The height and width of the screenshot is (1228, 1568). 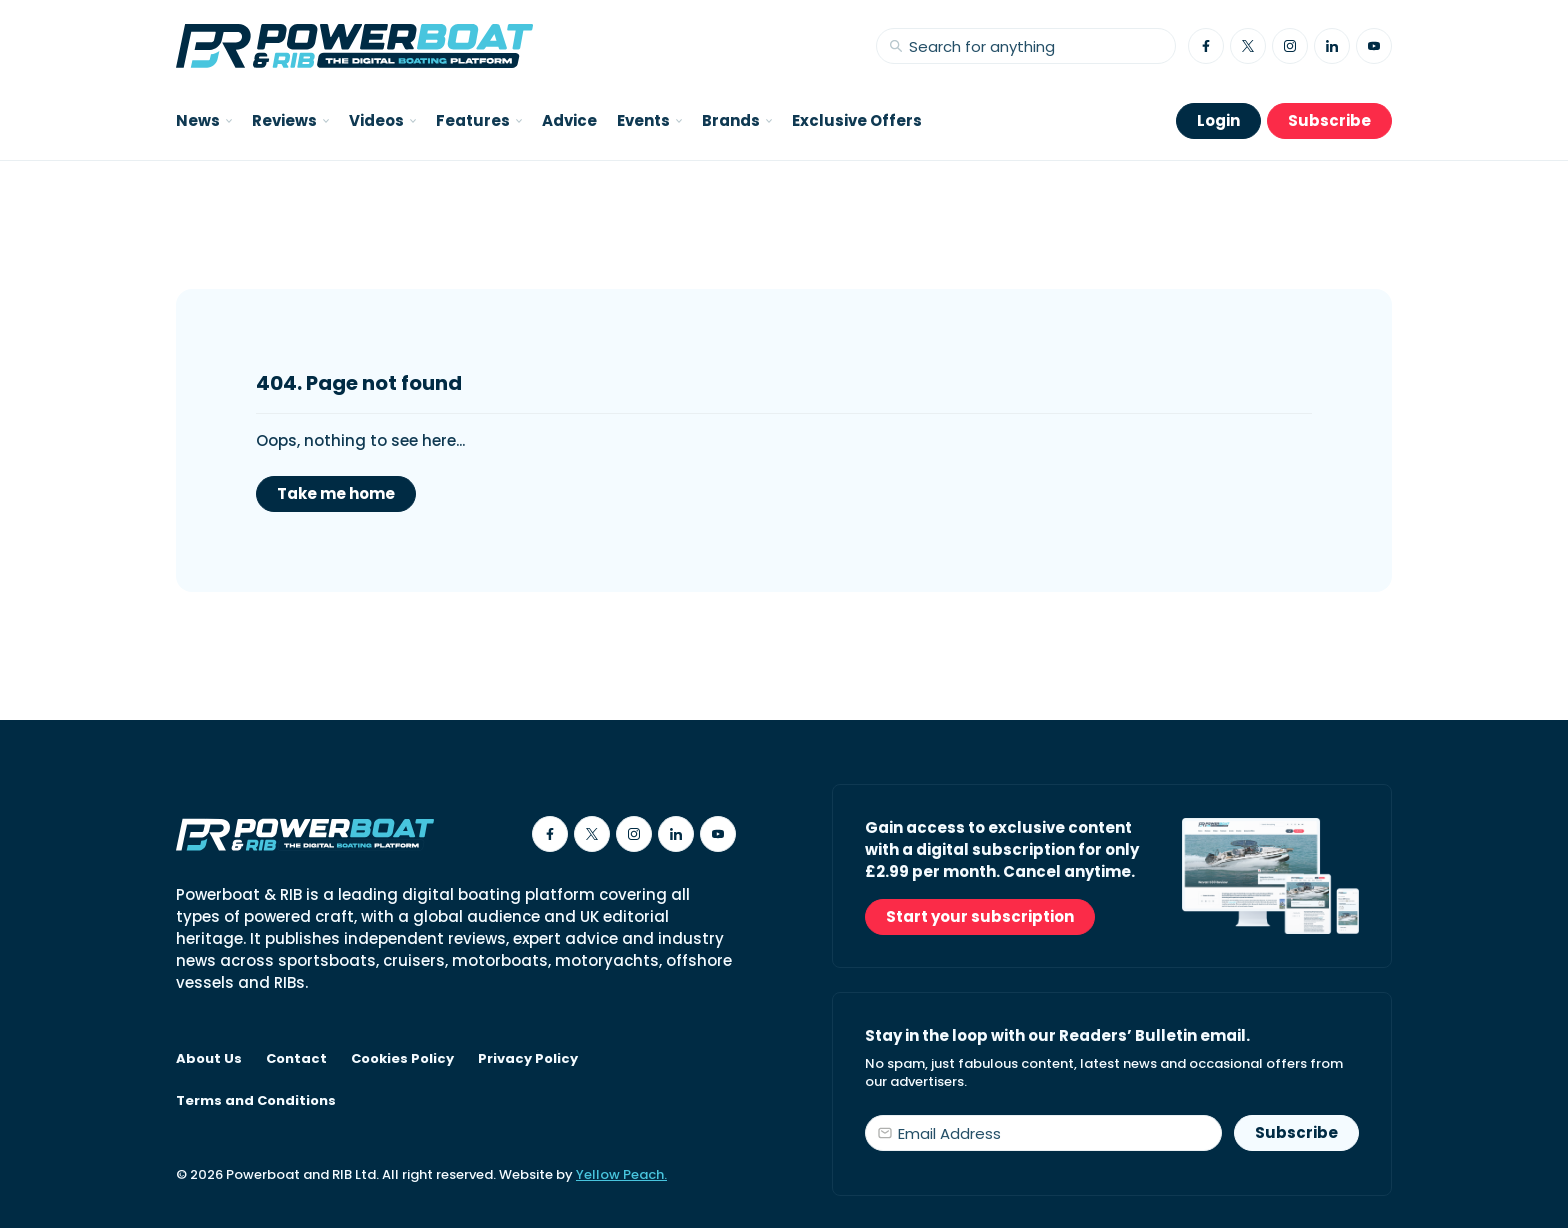 I want to click on Contact, so click(x=296, y=1059).